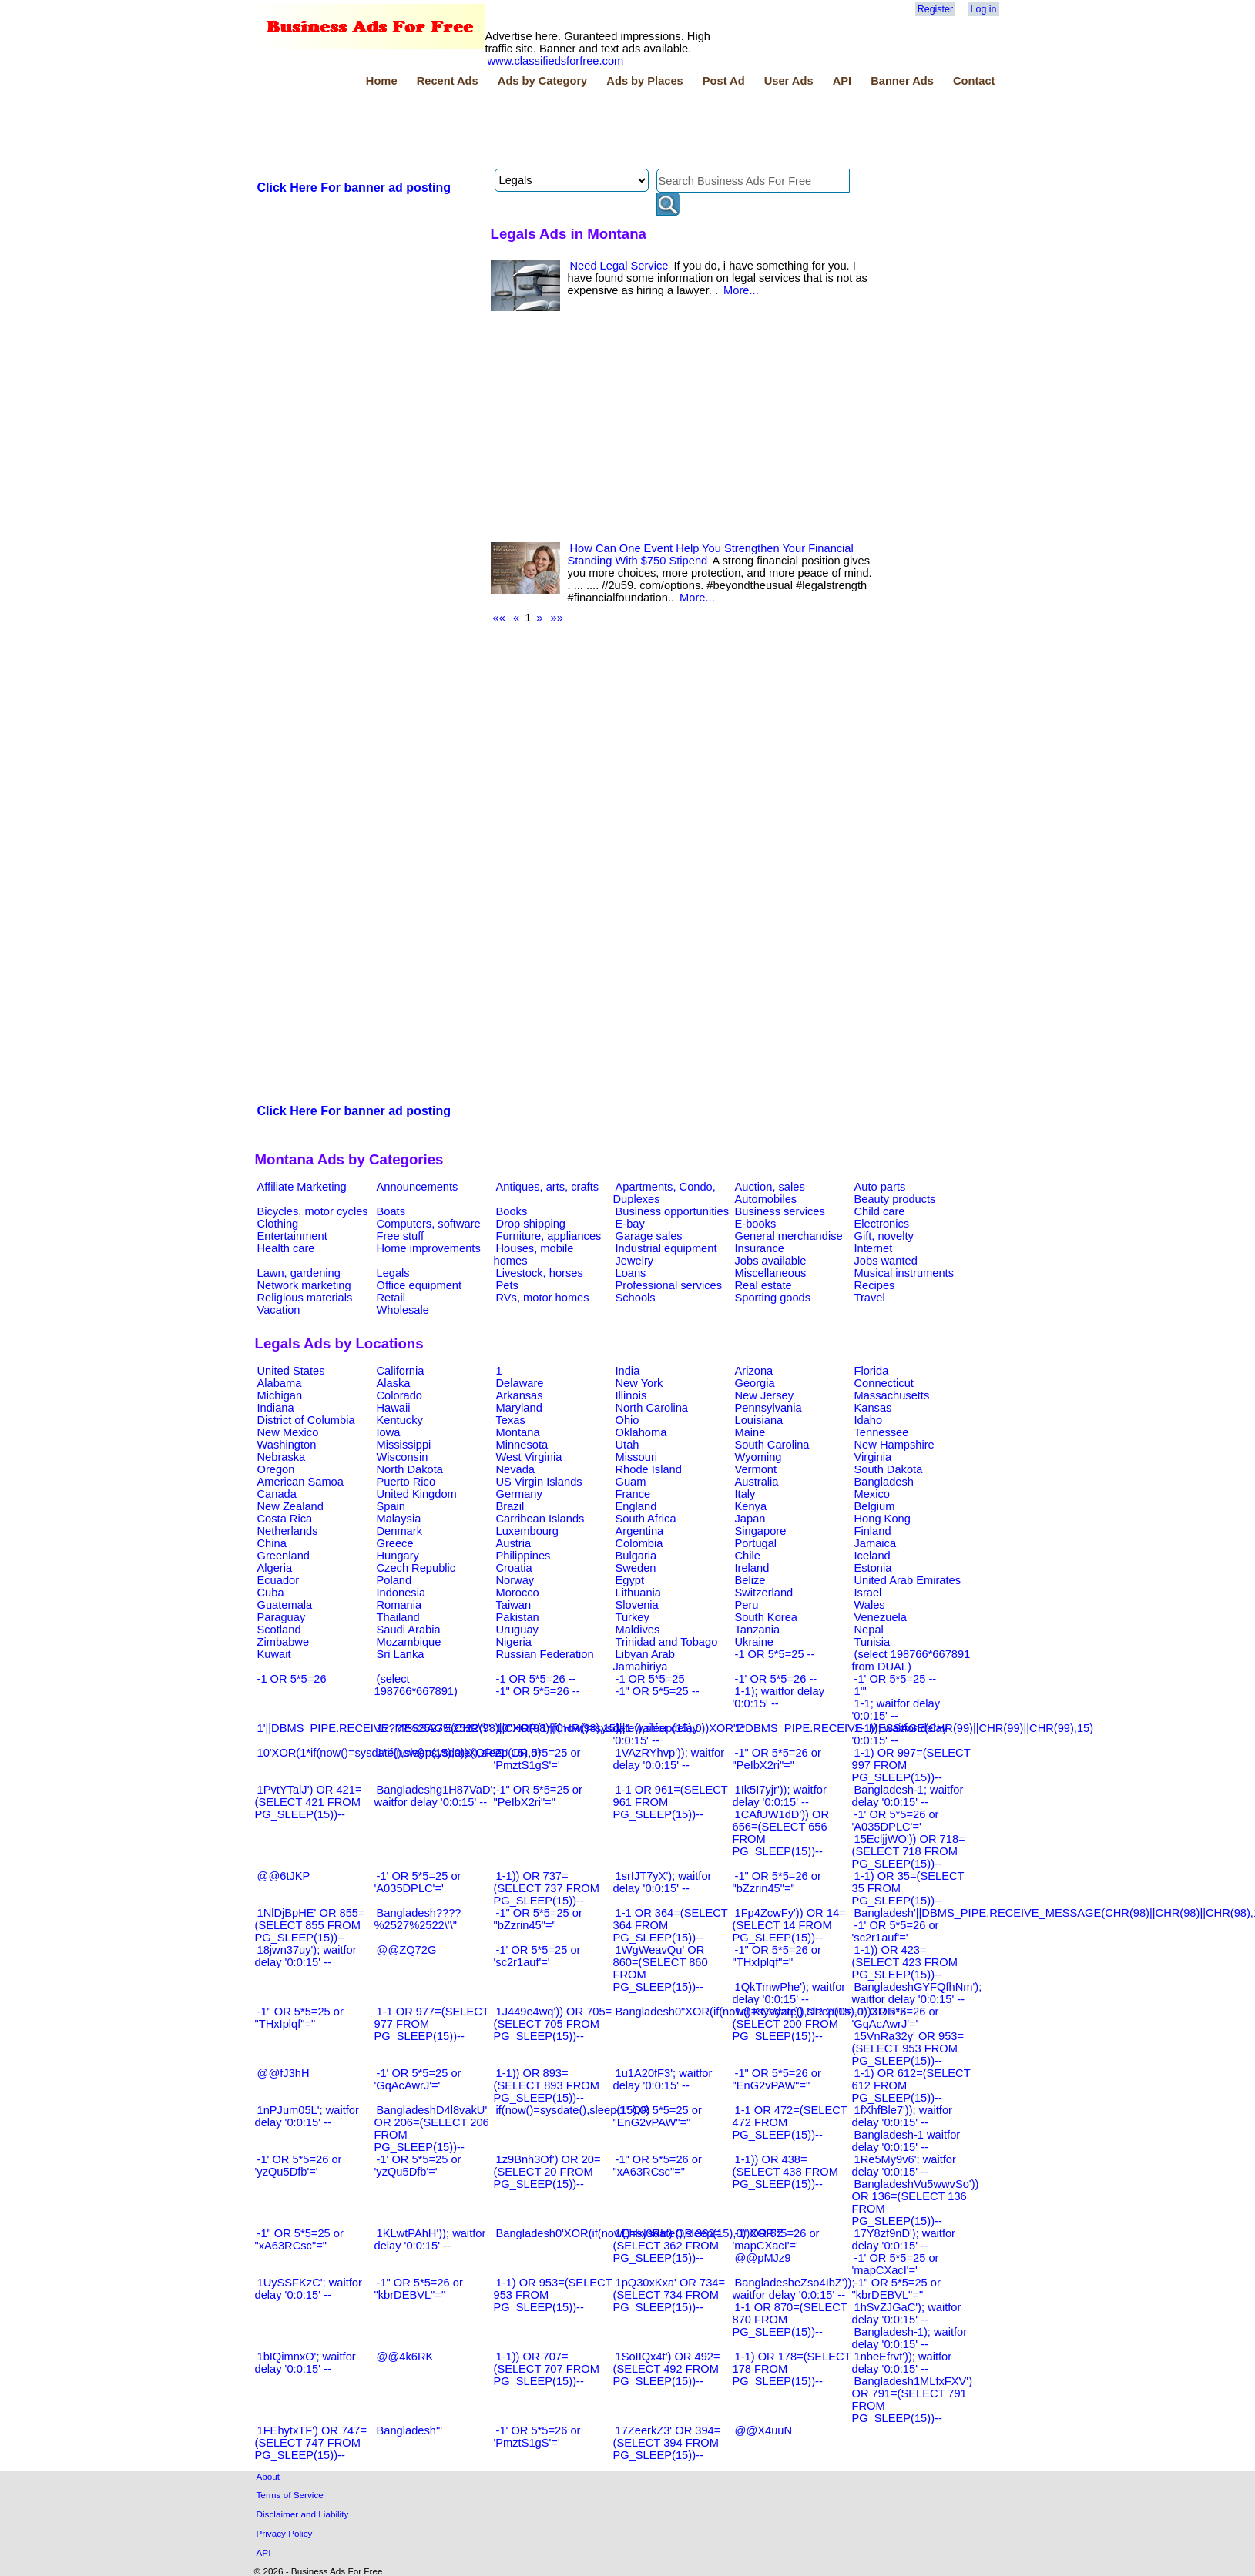  What do you see at coordinates (639, 1592) in the screenshot?
I see `Lithuania` at bounding box center [639, 1592].